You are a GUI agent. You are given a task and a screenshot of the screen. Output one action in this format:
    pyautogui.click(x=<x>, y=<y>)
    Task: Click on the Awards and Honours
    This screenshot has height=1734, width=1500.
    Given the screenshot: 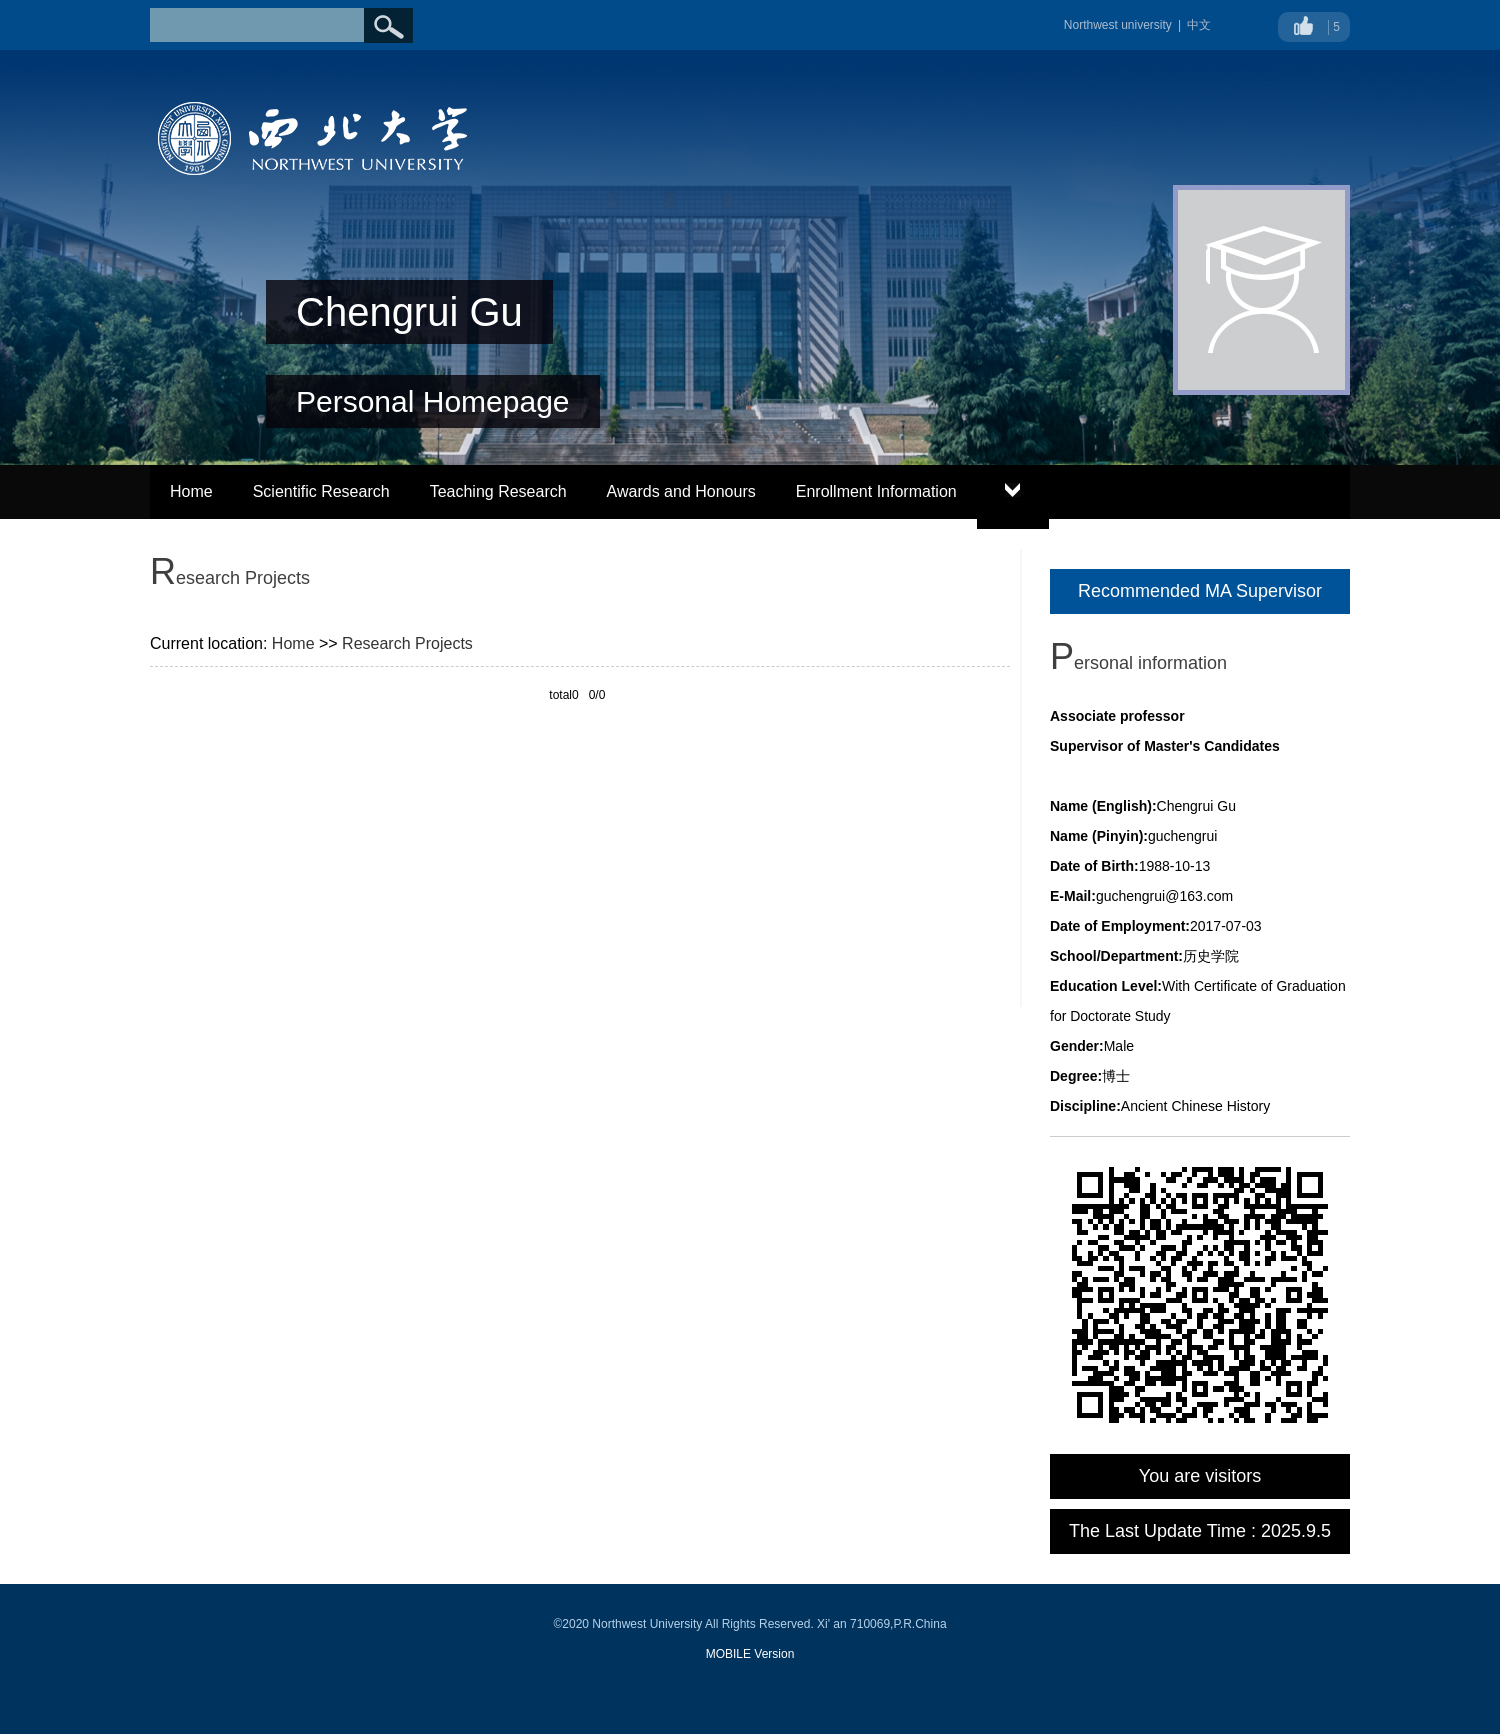 What is the action you would take?
    pyautogui.click(x=681, y=491)
    